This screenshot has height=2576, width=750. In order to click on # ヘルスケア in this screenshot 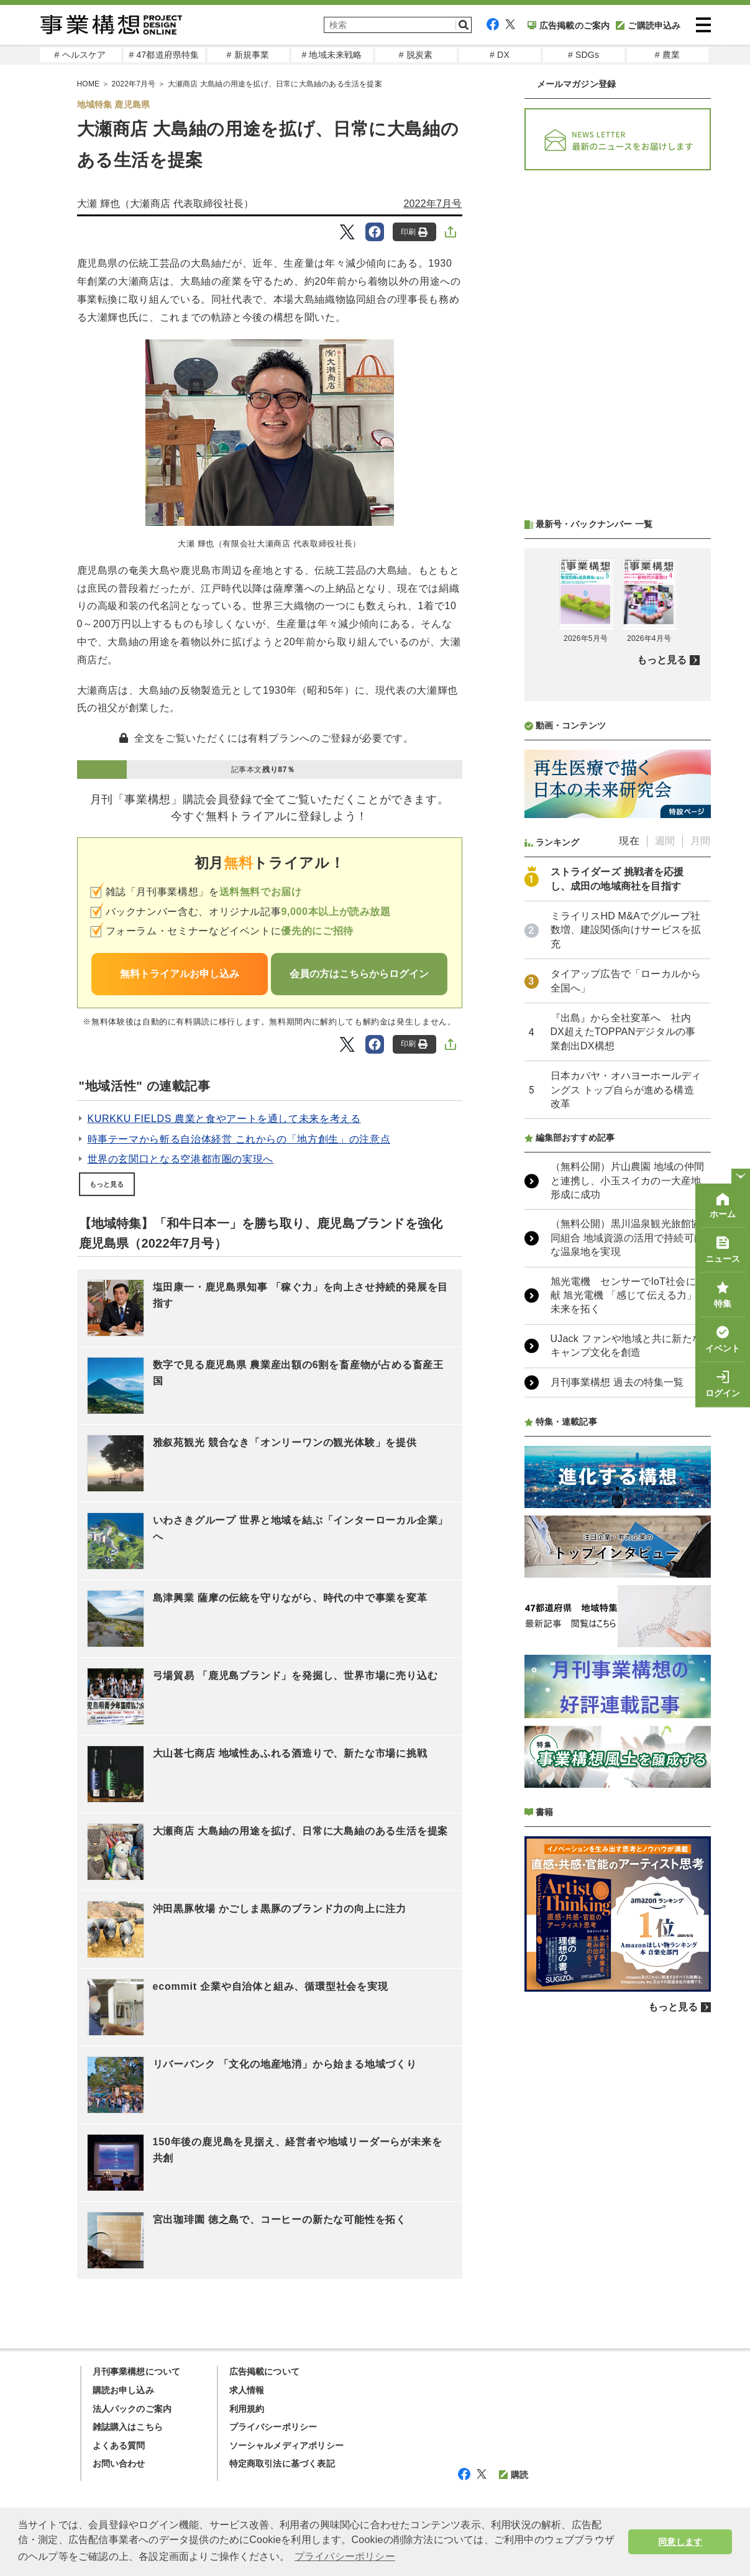, I will do `click(80, 55)`.